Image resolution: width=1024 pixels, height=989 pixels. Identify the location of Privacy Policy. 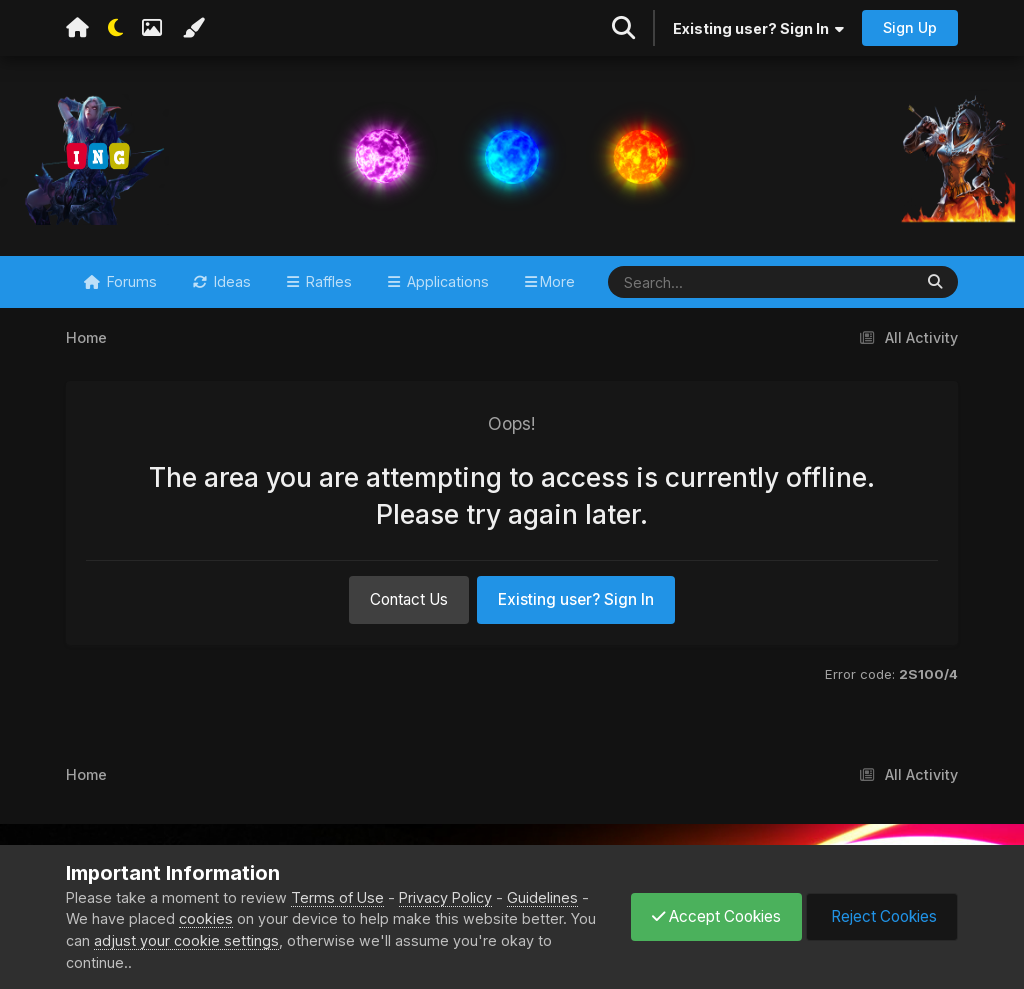
(445, 897).